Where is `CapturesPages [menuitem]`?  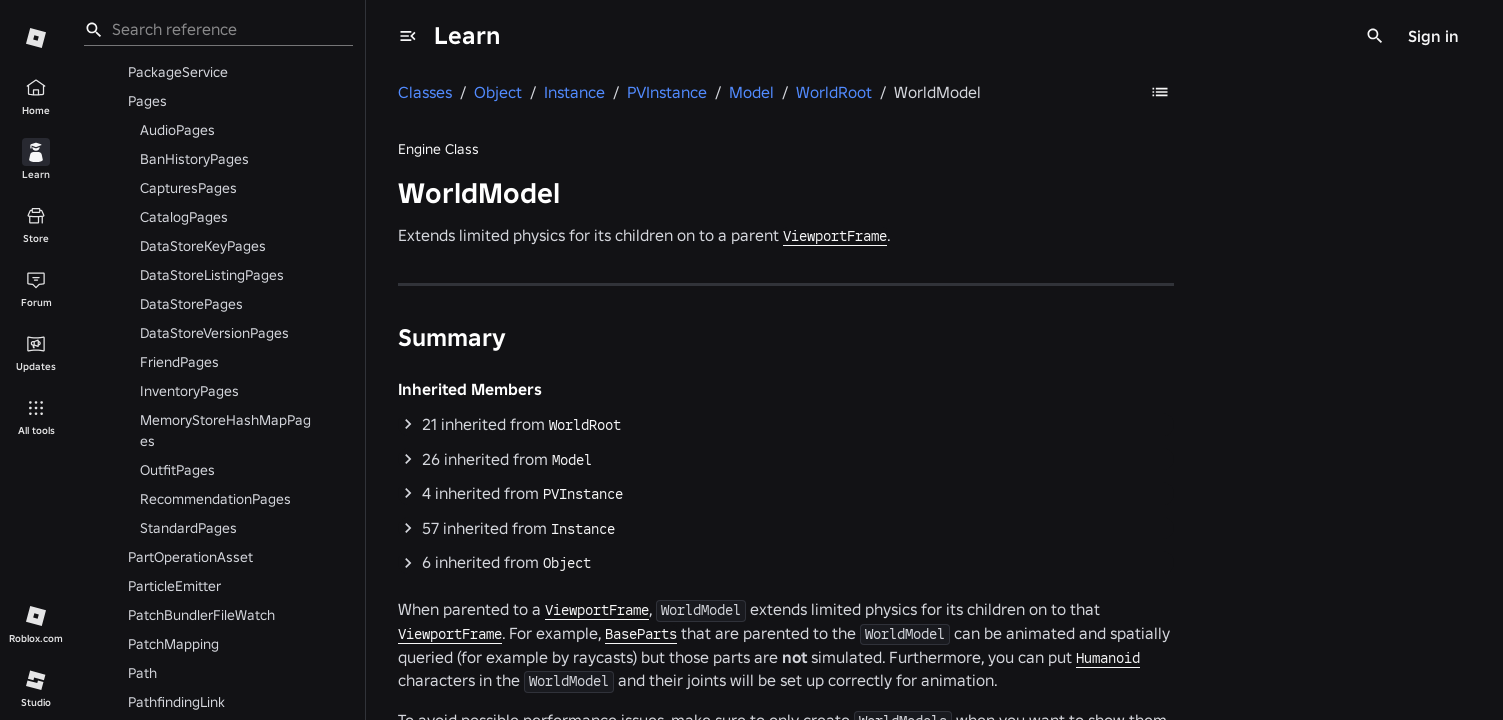 CapturesPages [menuitem] is located at coordinates (188, 188).